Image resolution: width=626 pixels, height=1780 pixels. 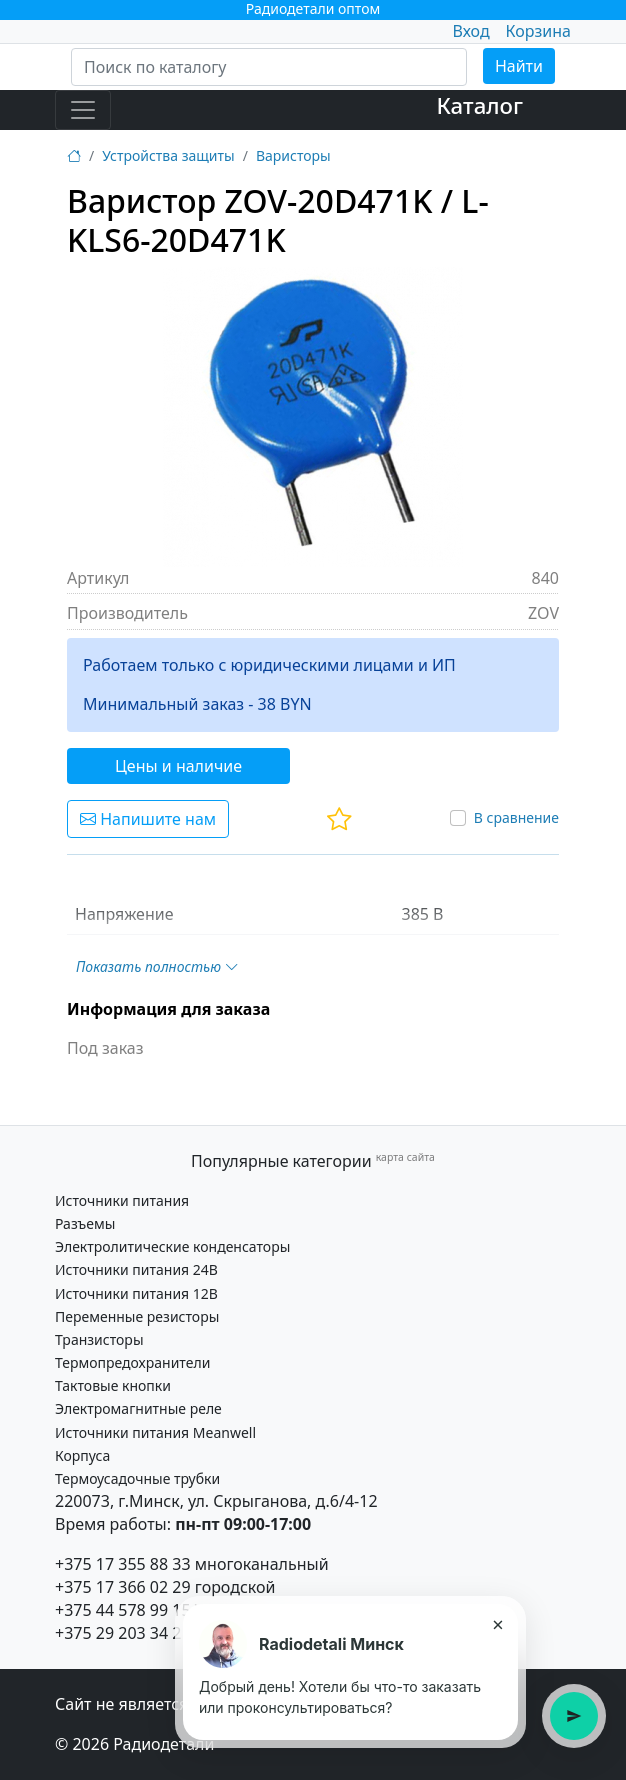 What do you see at coordinates (137, 1316) in the screenshot?
I see `Переменные резисторы` at bounding box center [137, 1316].